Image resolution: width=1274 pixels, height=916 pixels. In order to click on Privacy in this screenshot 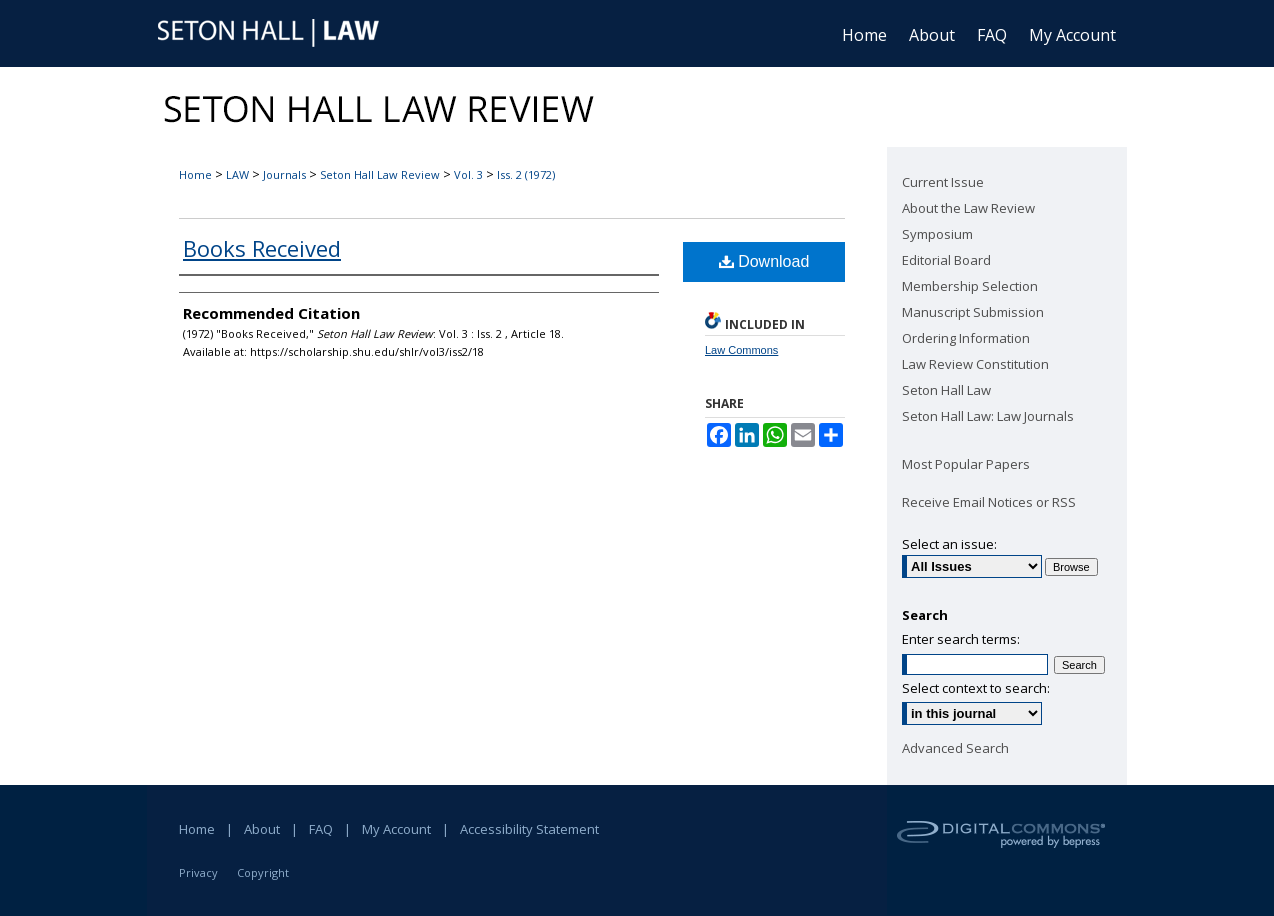, I will do `click(198, 872)`.